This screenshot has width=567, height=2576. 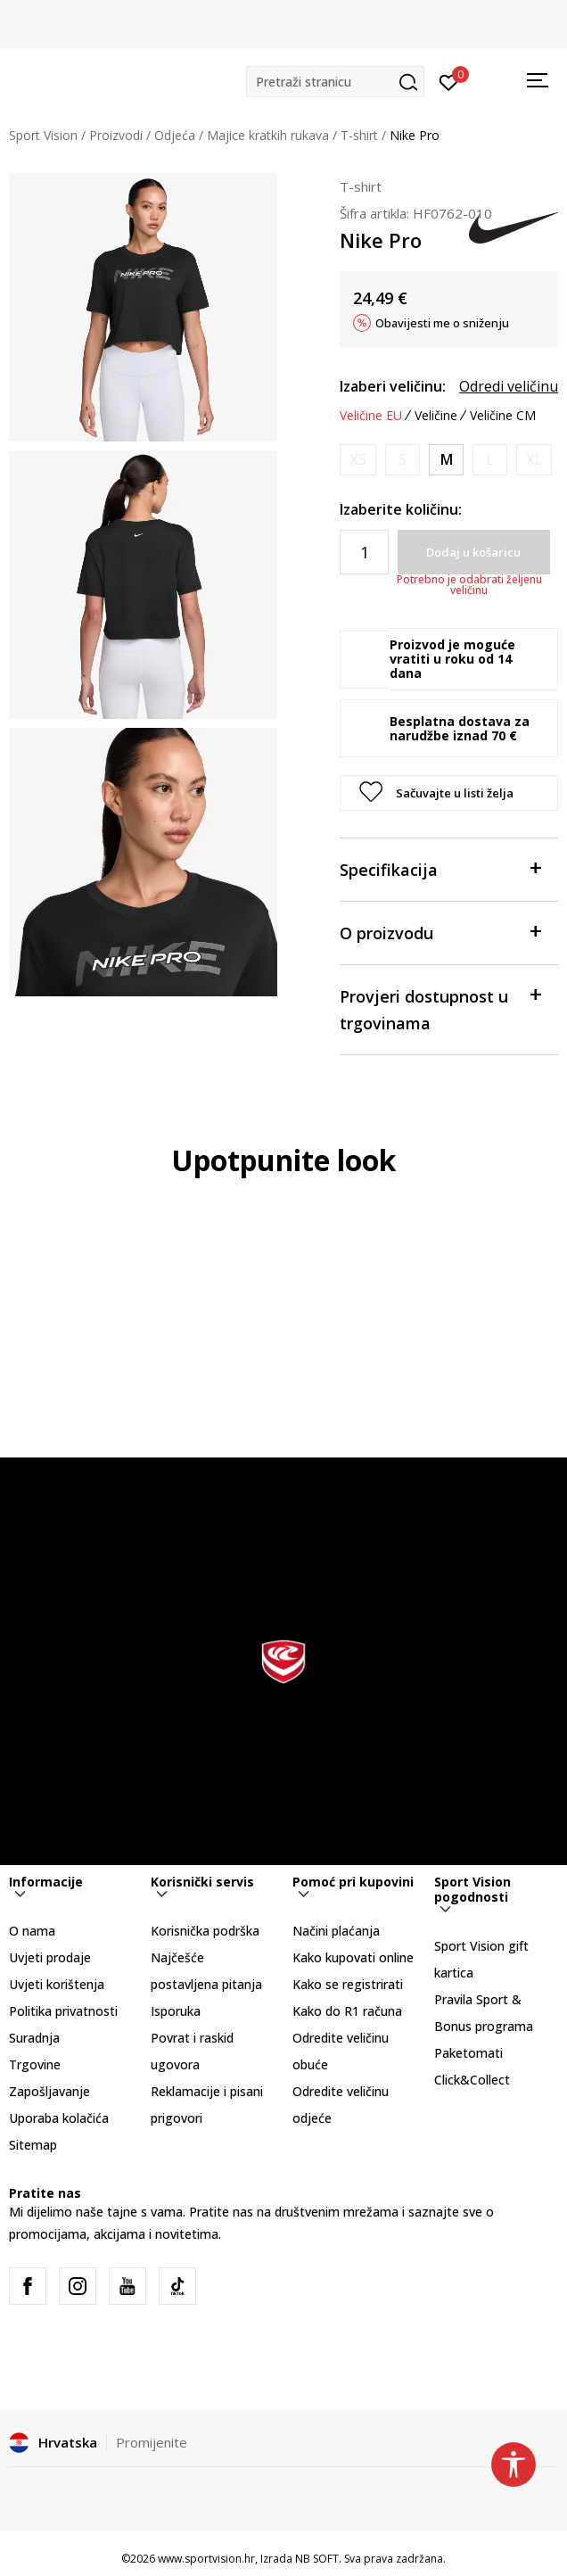 What do you see at coordinates (205, 1930) in the screenshot?
I see `Korisnička podrška` at bounding box center [205, 1930].